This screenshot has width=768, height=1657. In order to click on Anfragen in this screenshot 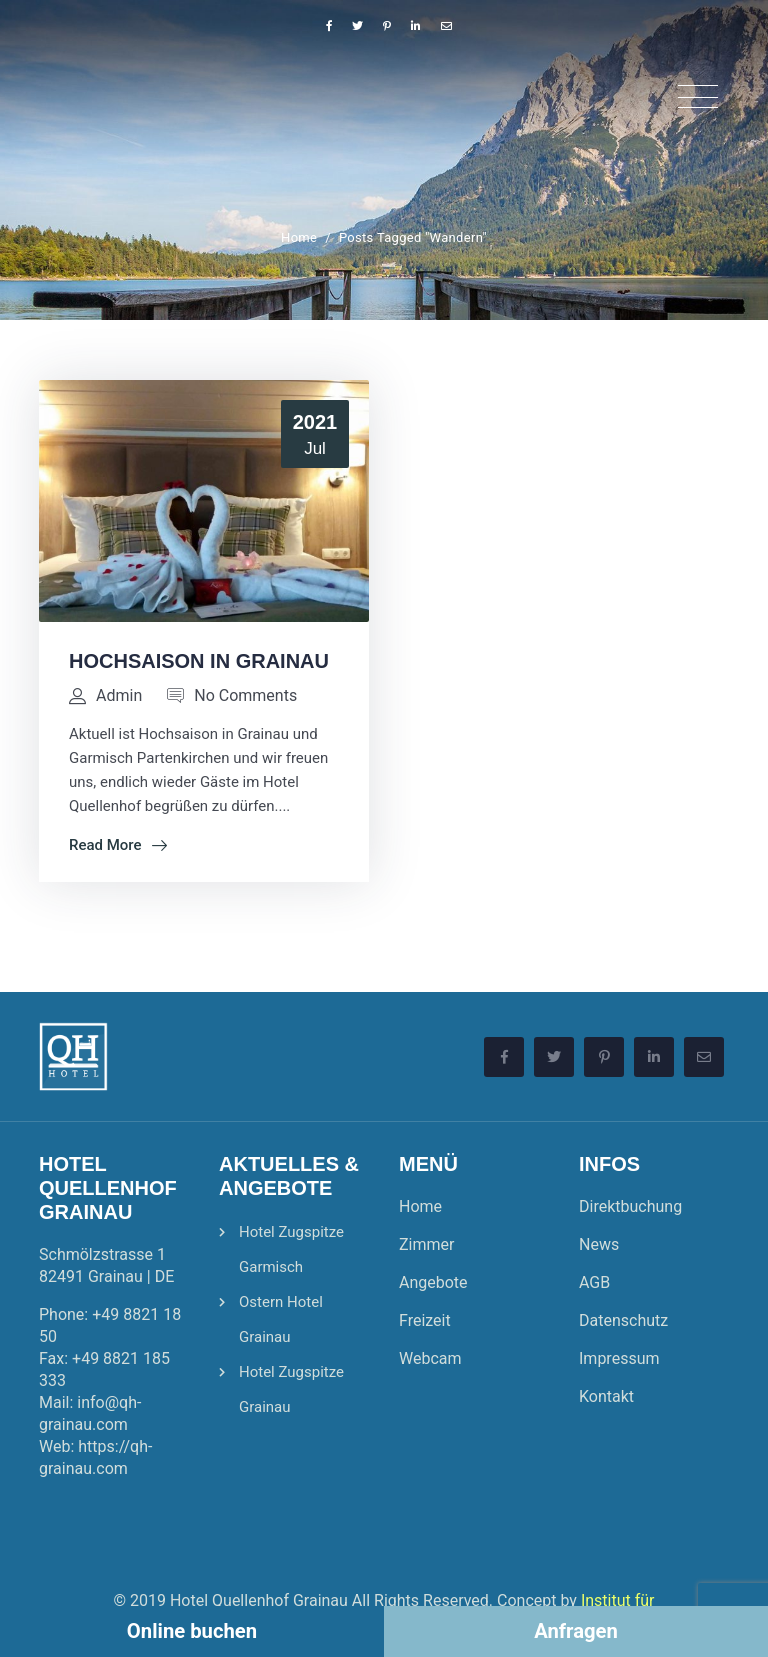, I will do `click(576, 1631)`.